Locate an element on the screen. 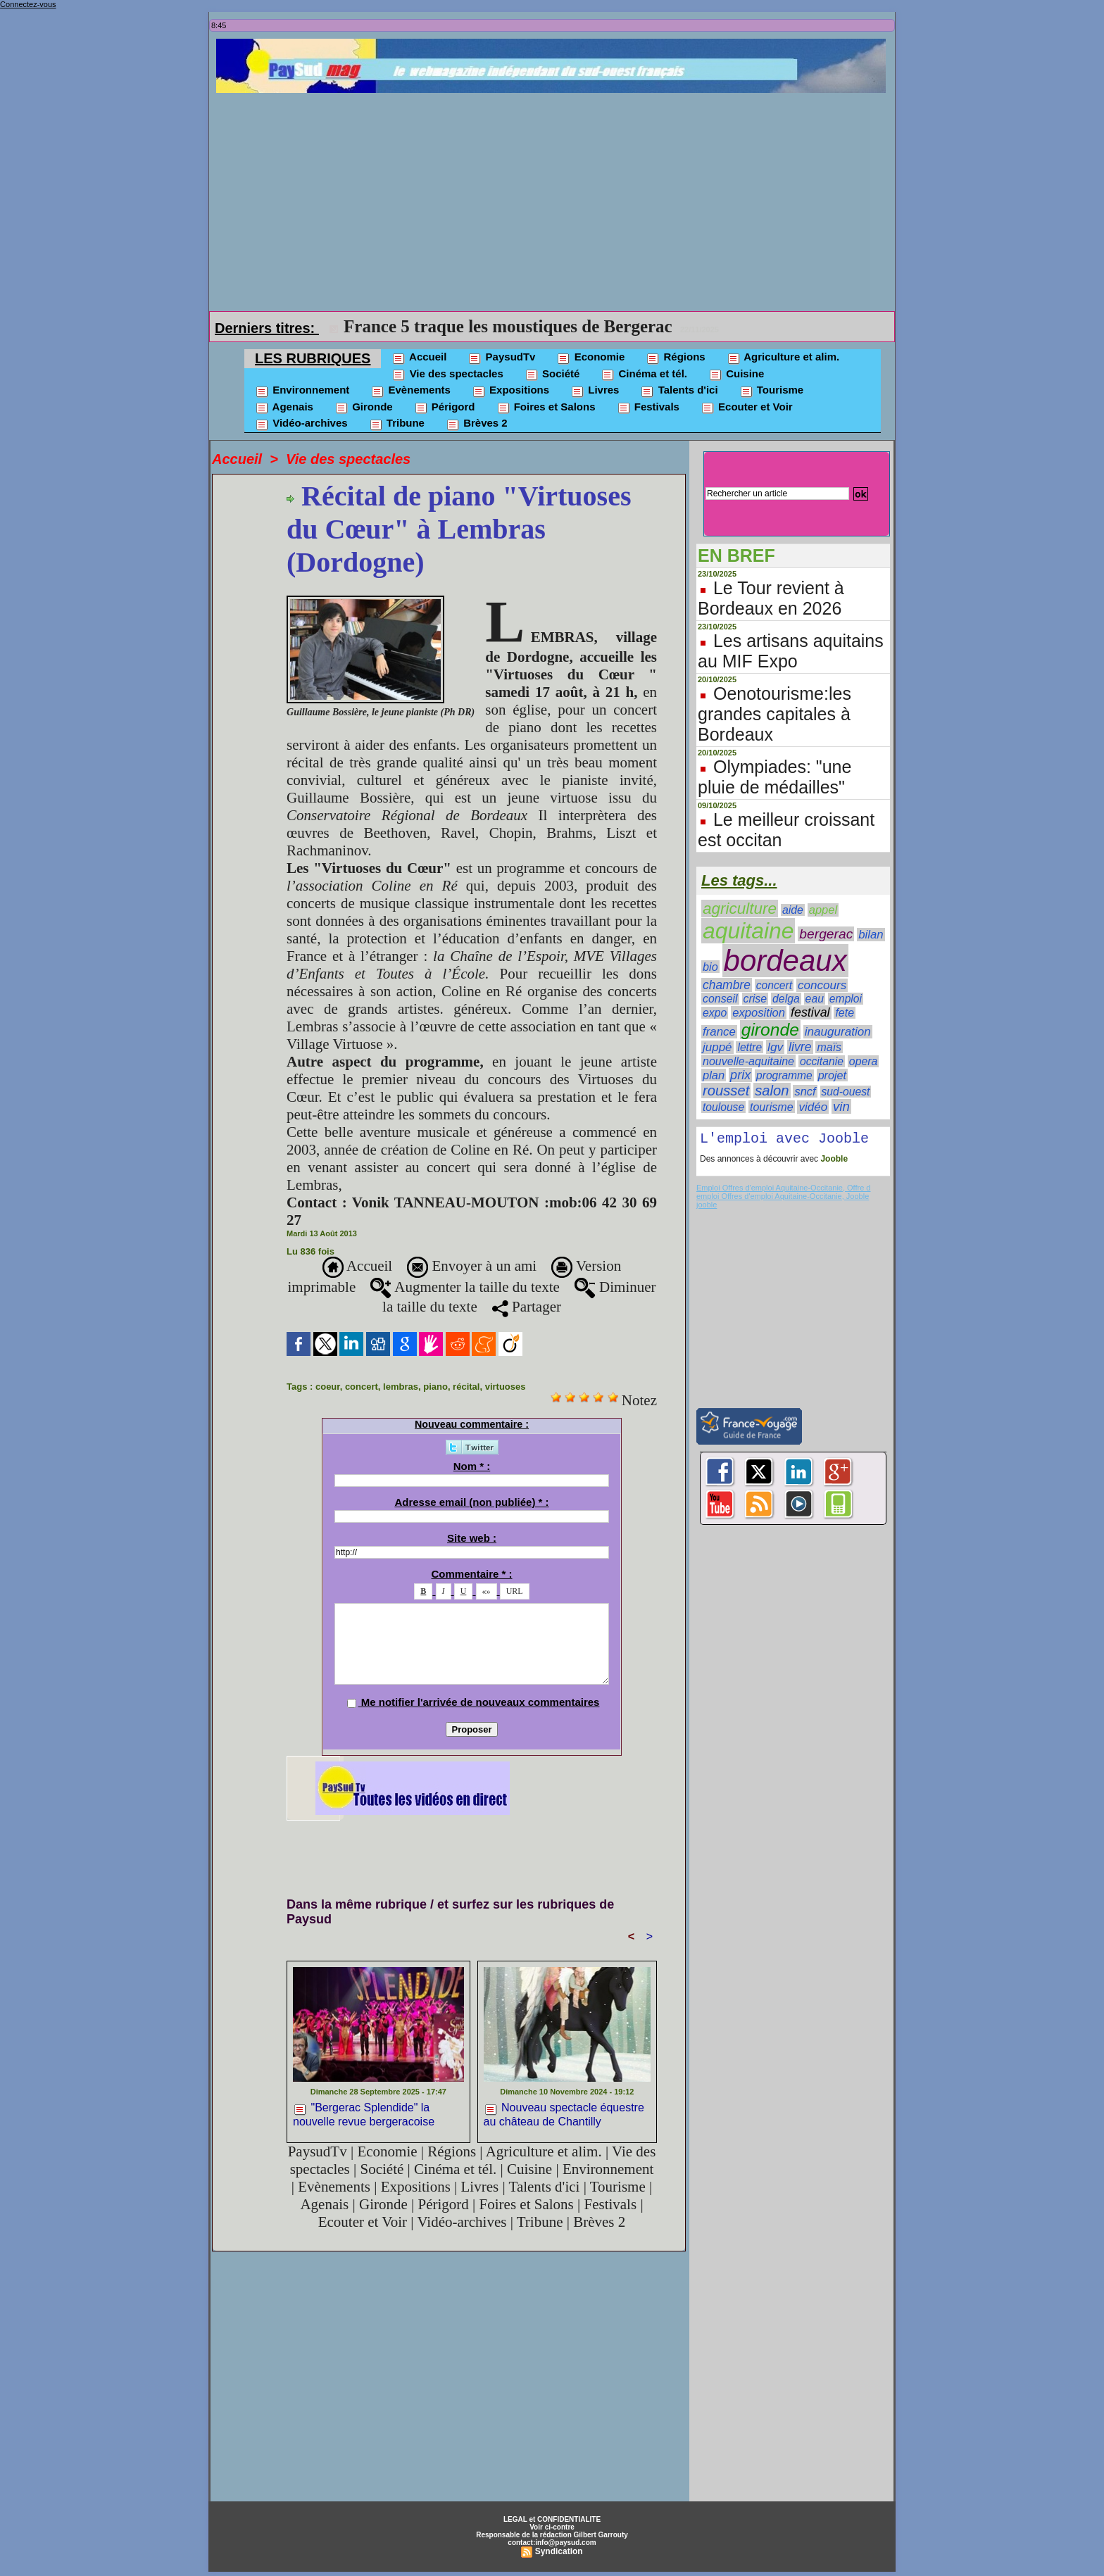  jooble is located at coordinates (706, 1207).